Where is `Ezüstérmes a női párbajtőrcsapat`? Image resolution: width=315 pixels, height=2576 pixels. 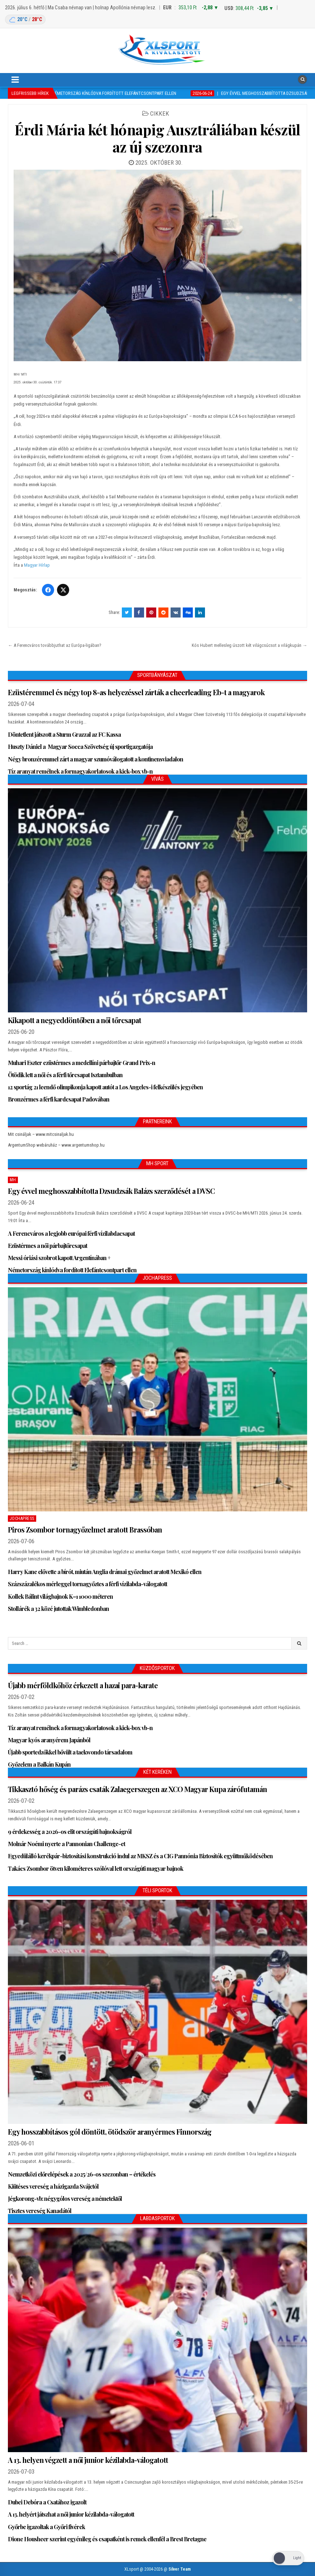
Ezüstérmes a női párbajtőrcsapat is located at coordinates (47, 1245).